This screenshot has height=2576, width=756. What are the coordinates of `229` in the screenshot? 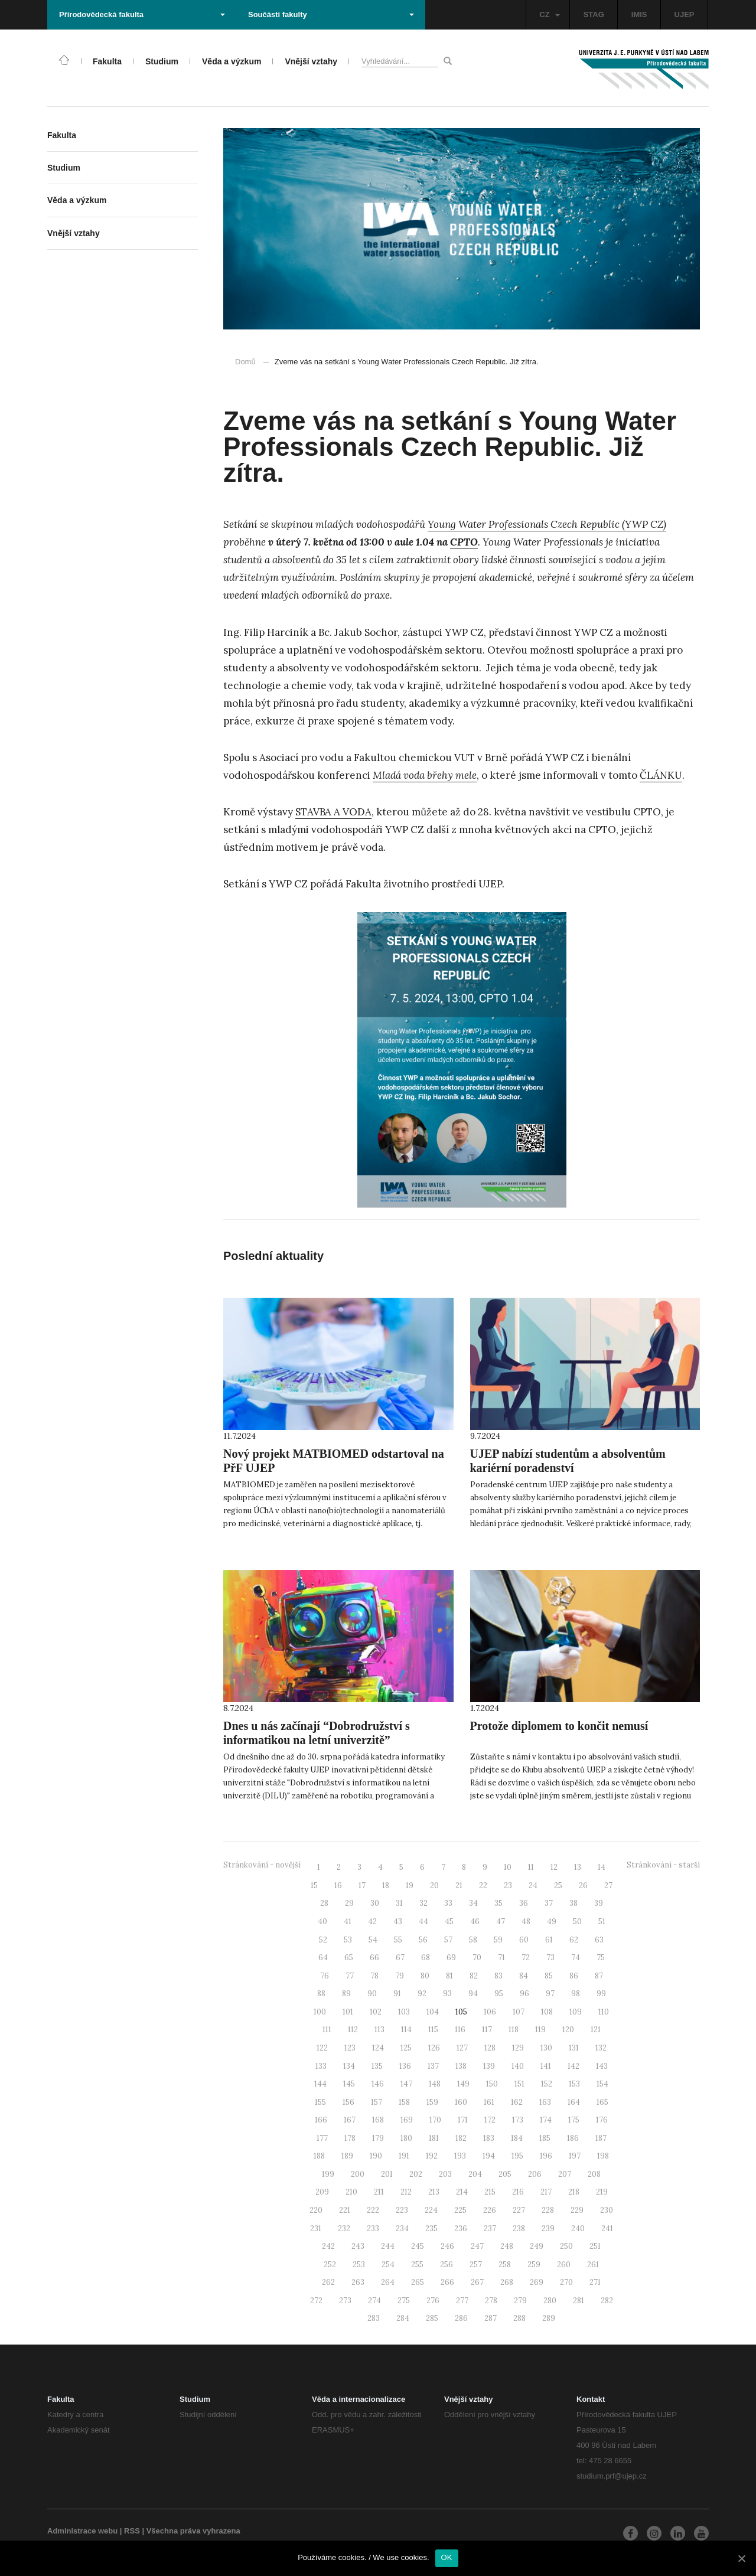 It's located at (577, 2210).